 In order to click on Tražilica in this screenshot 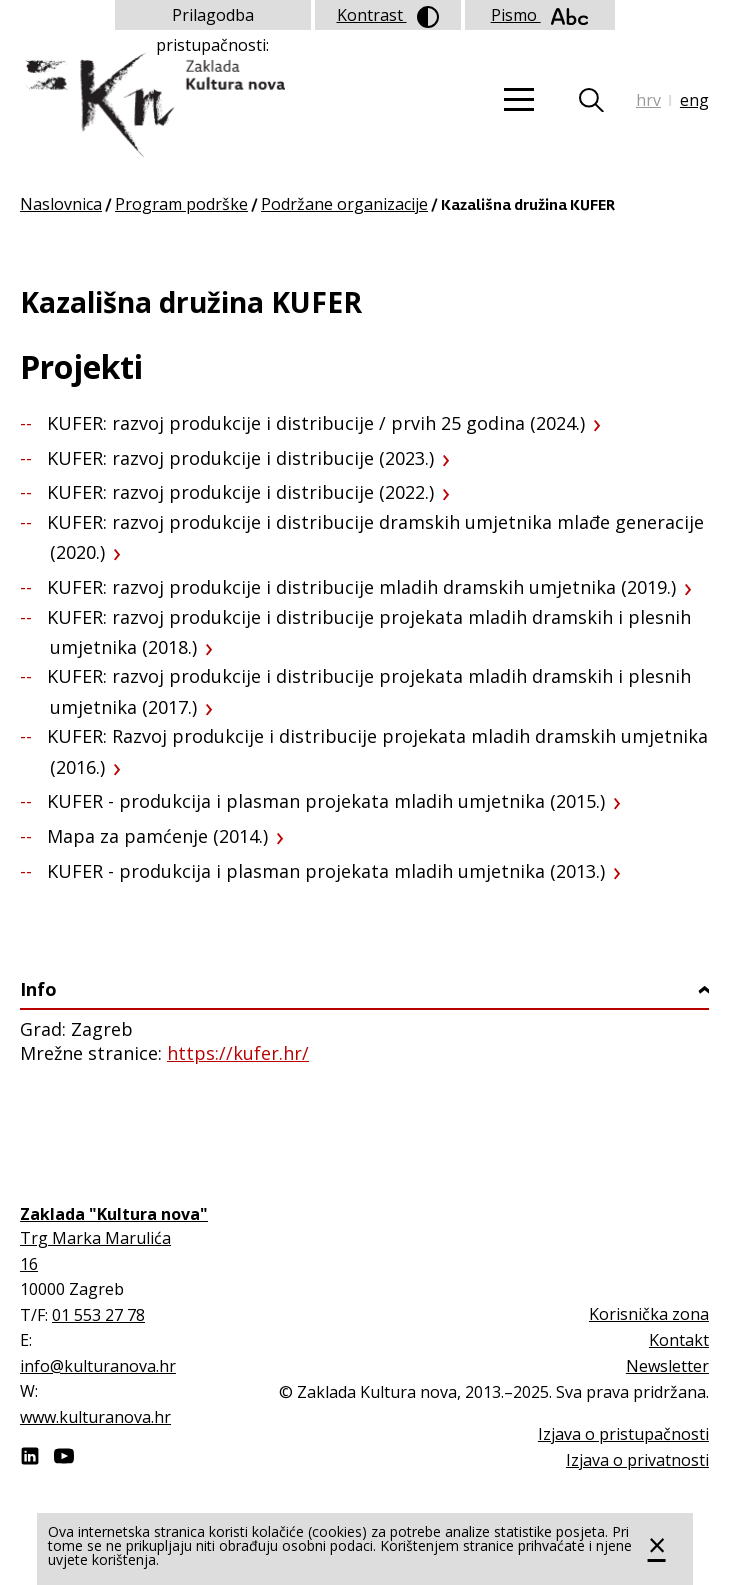, I will do `click(603, 100)`.